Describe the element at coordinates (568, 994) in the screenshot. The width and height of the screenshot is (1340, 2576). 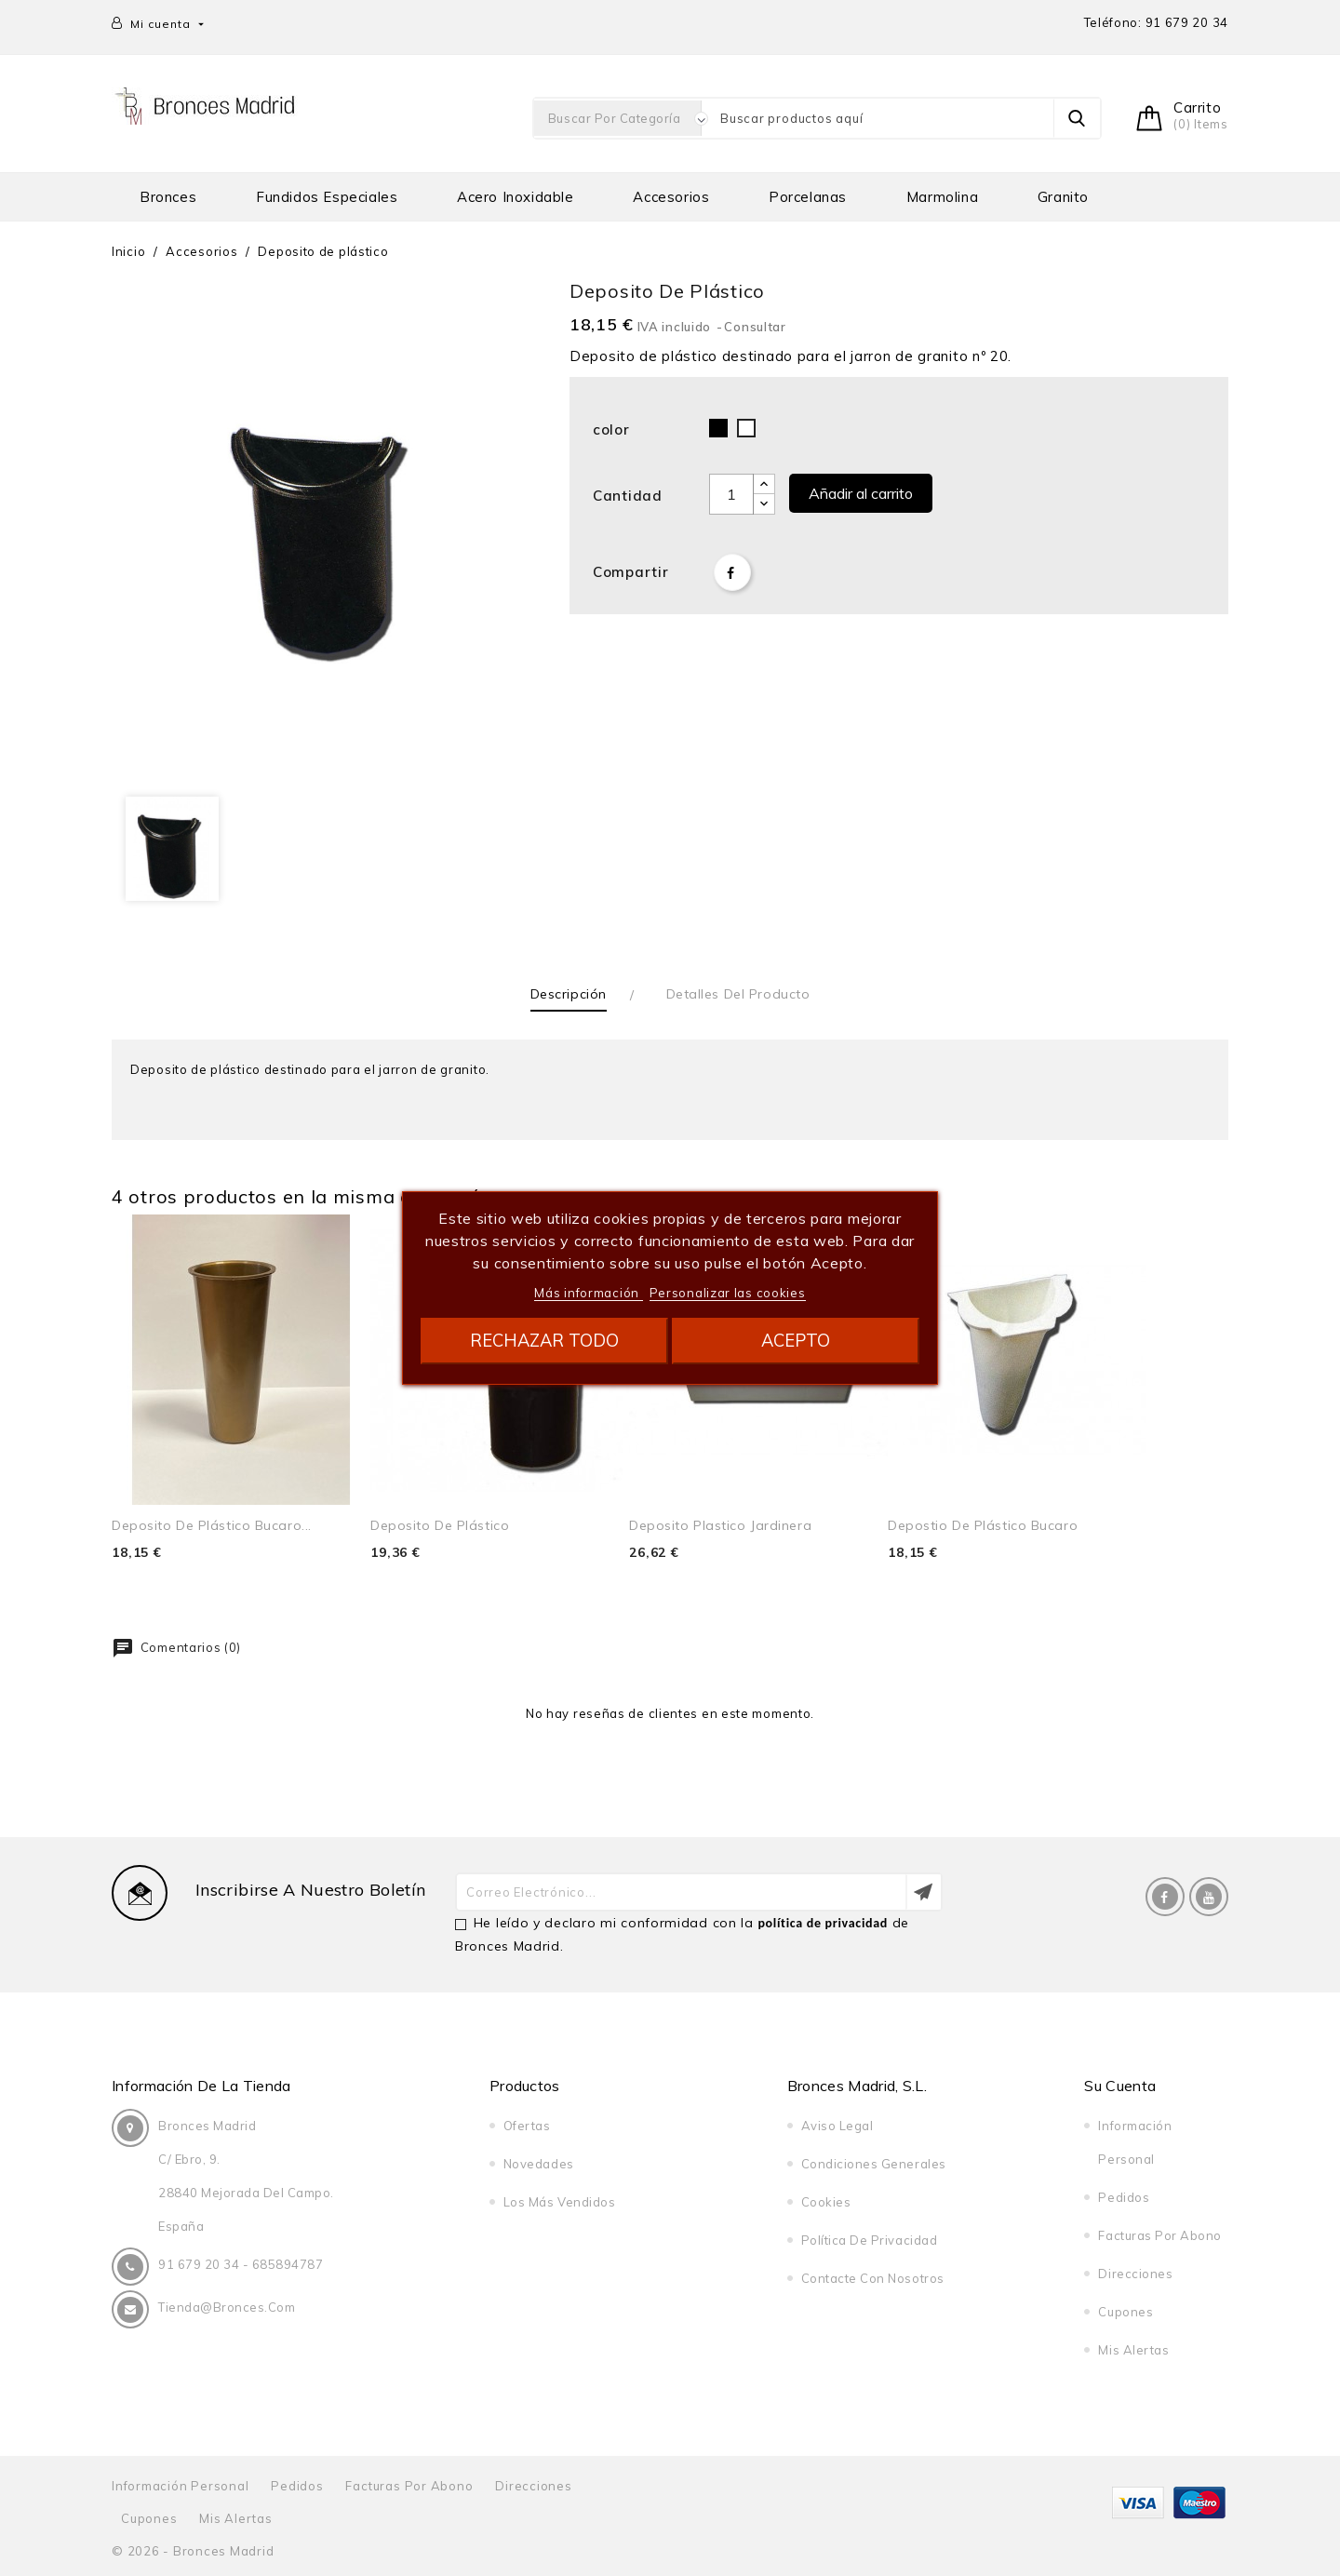
I see `Descripción [tab]` at that location.